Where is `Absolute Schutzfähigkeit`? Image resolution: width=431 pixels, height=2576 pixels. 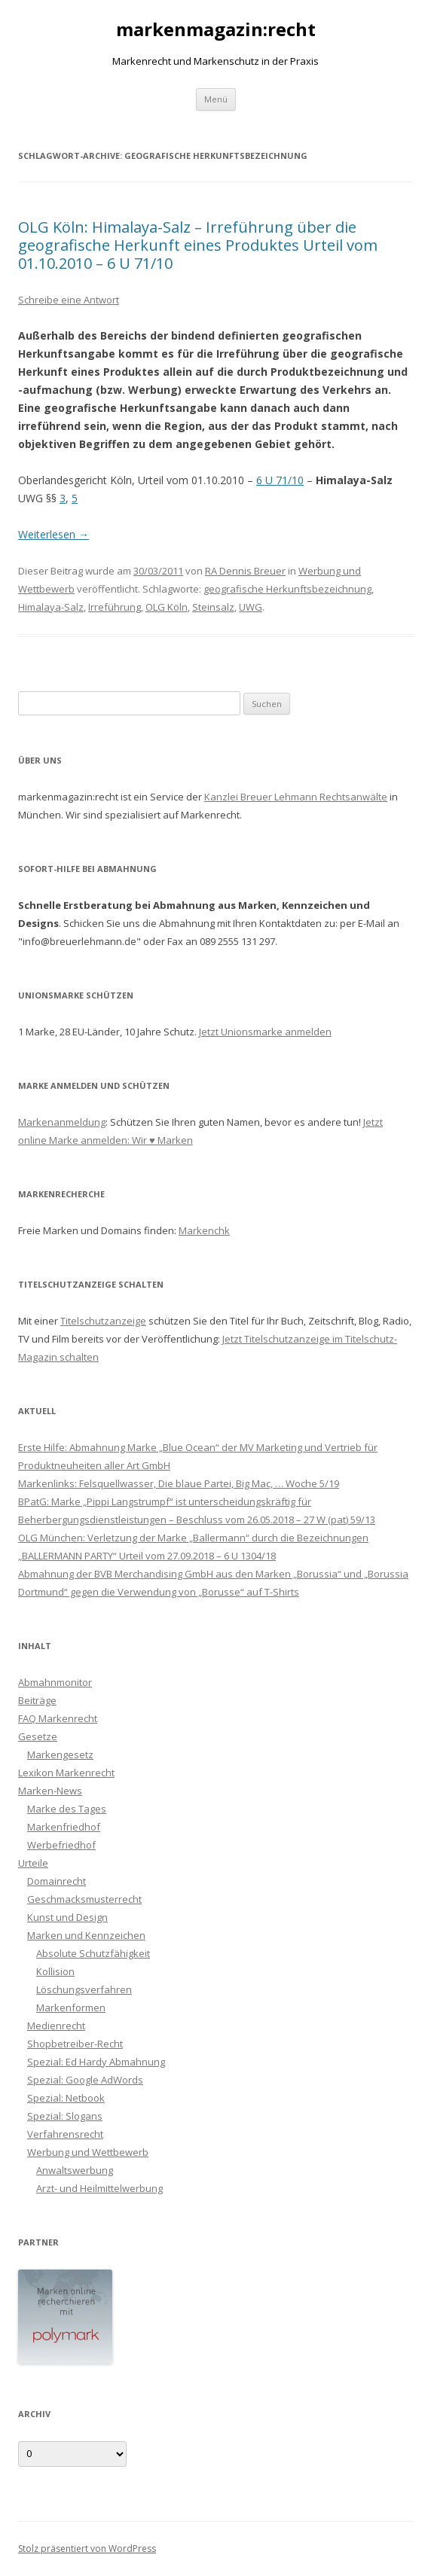 Absolute Schutzfähigkeit is located at coordinates (93, 1953).